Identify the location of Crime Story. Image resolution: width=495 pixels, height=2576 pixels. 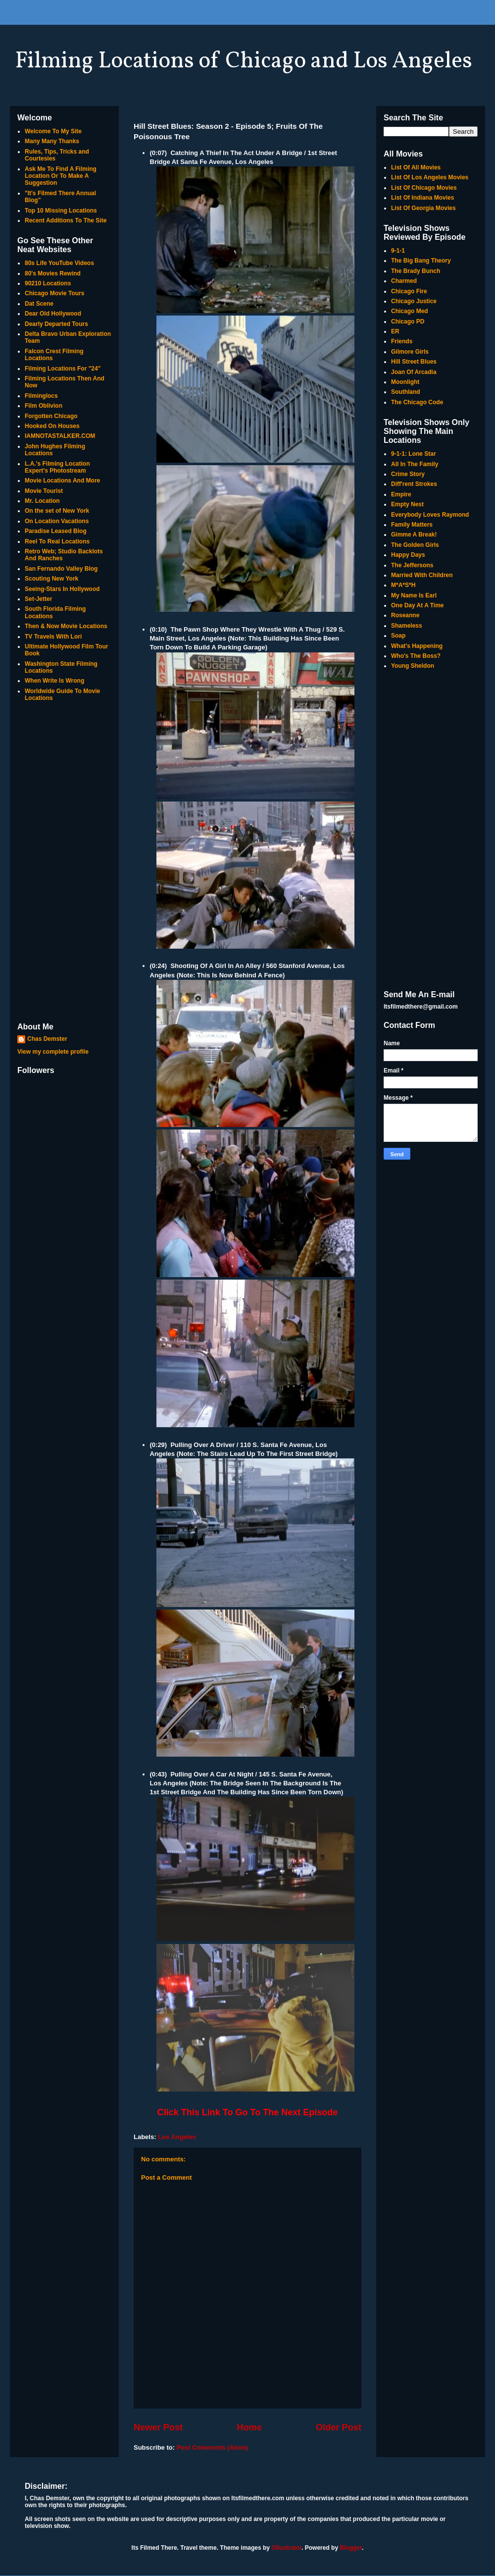
(408, 474).